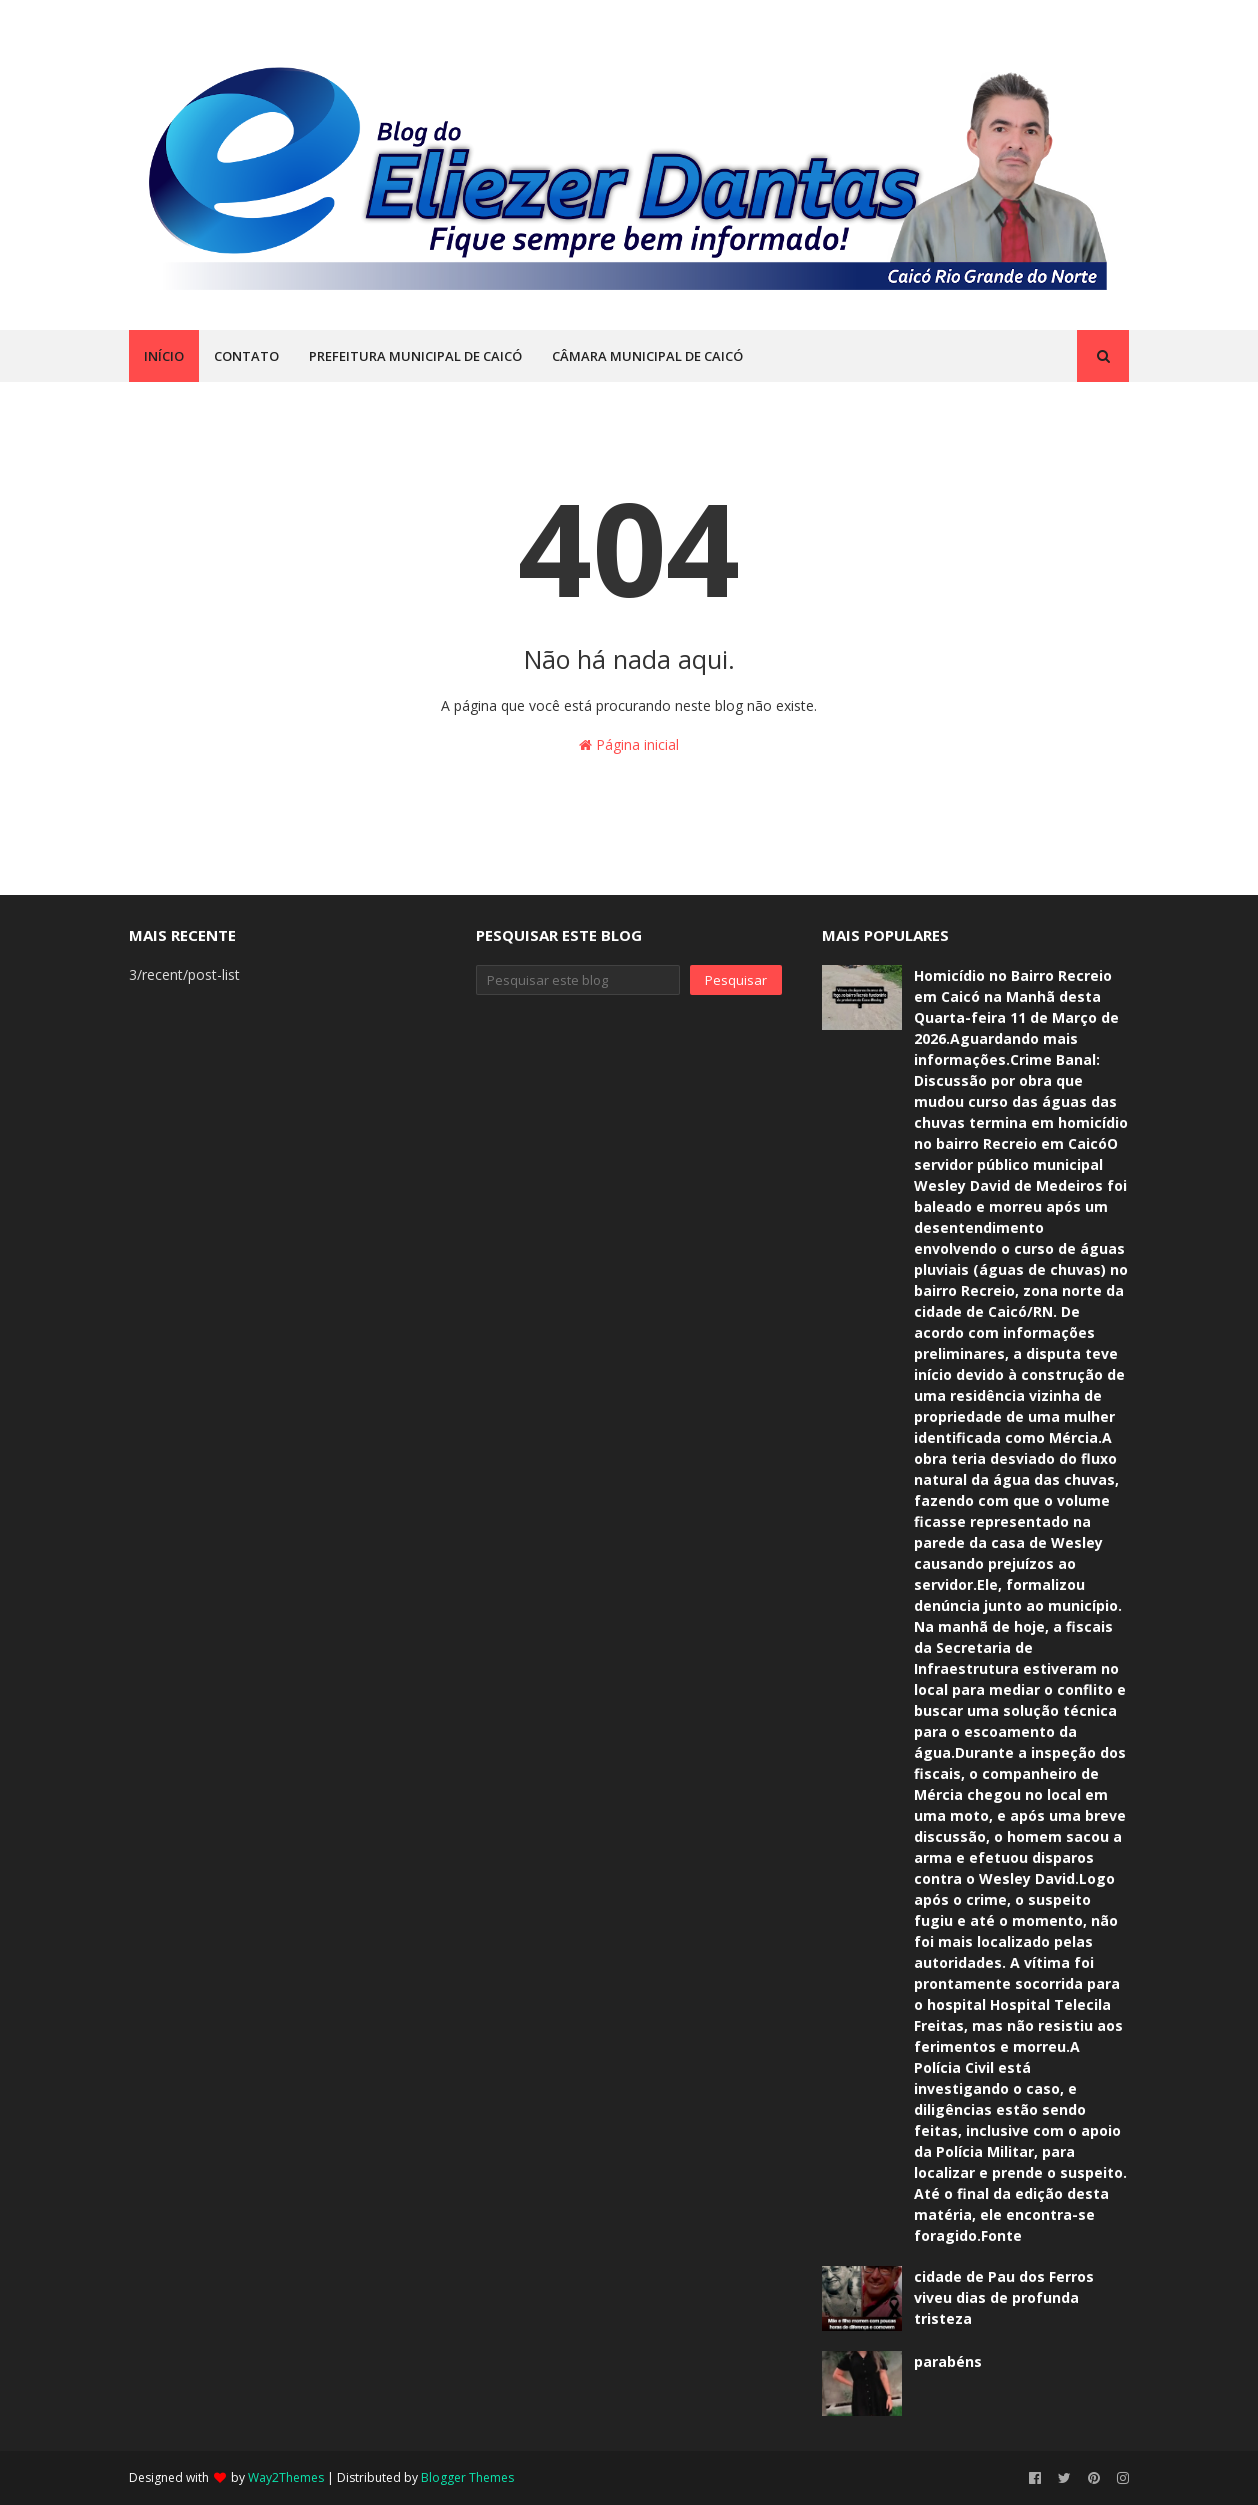 The width and height of the screenshot is (1258, 2505). Describe the element at coordinates (164, 356) in the screenshot. I see `INÍCIO [menuitem]` at that location.